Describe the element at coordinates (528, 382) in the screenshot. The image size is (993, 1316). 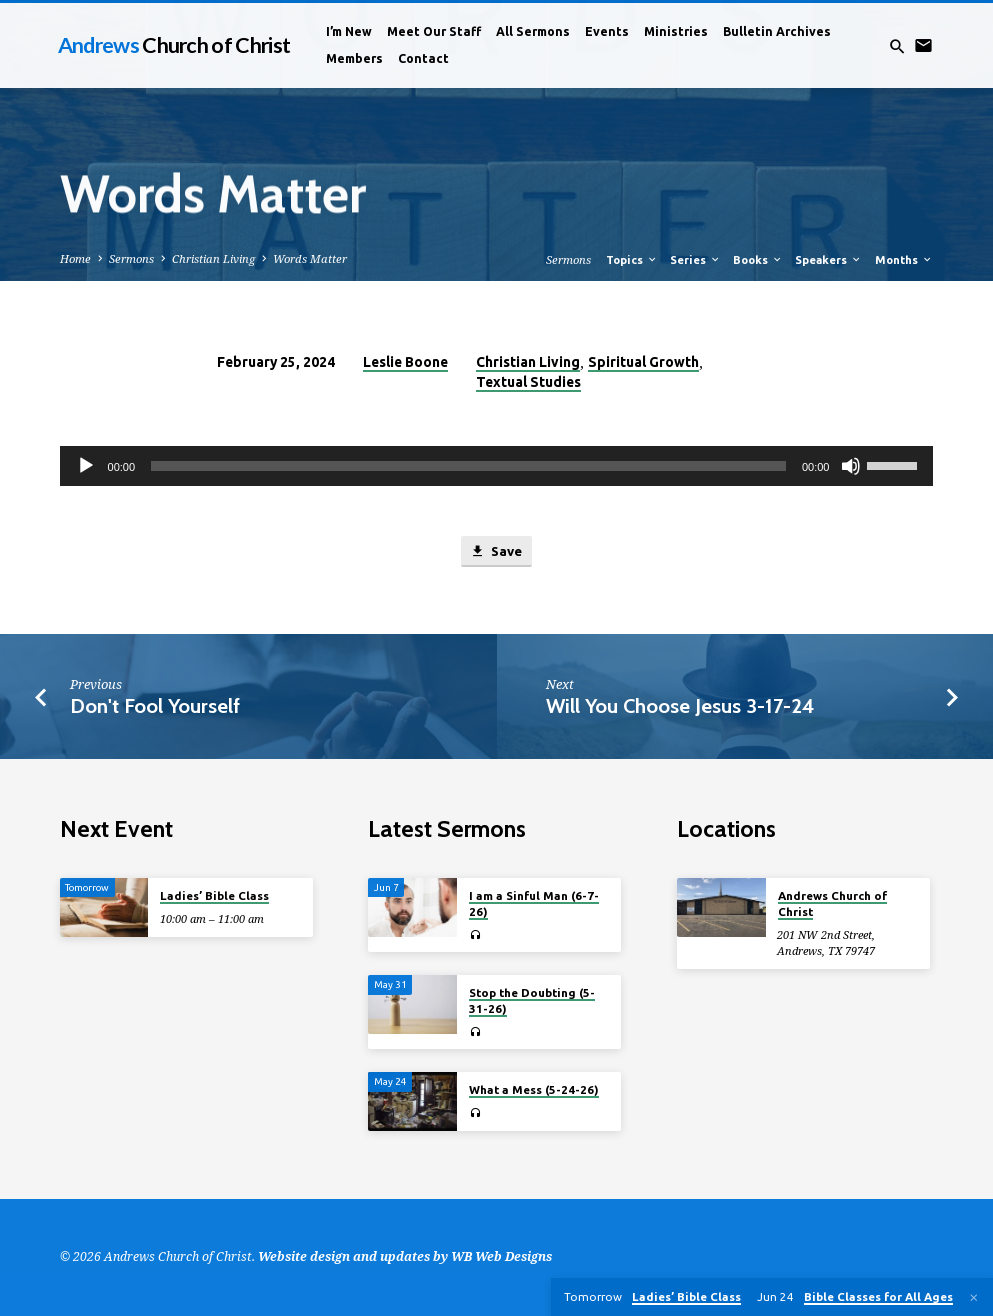
I see `Textual Studies` at that location.